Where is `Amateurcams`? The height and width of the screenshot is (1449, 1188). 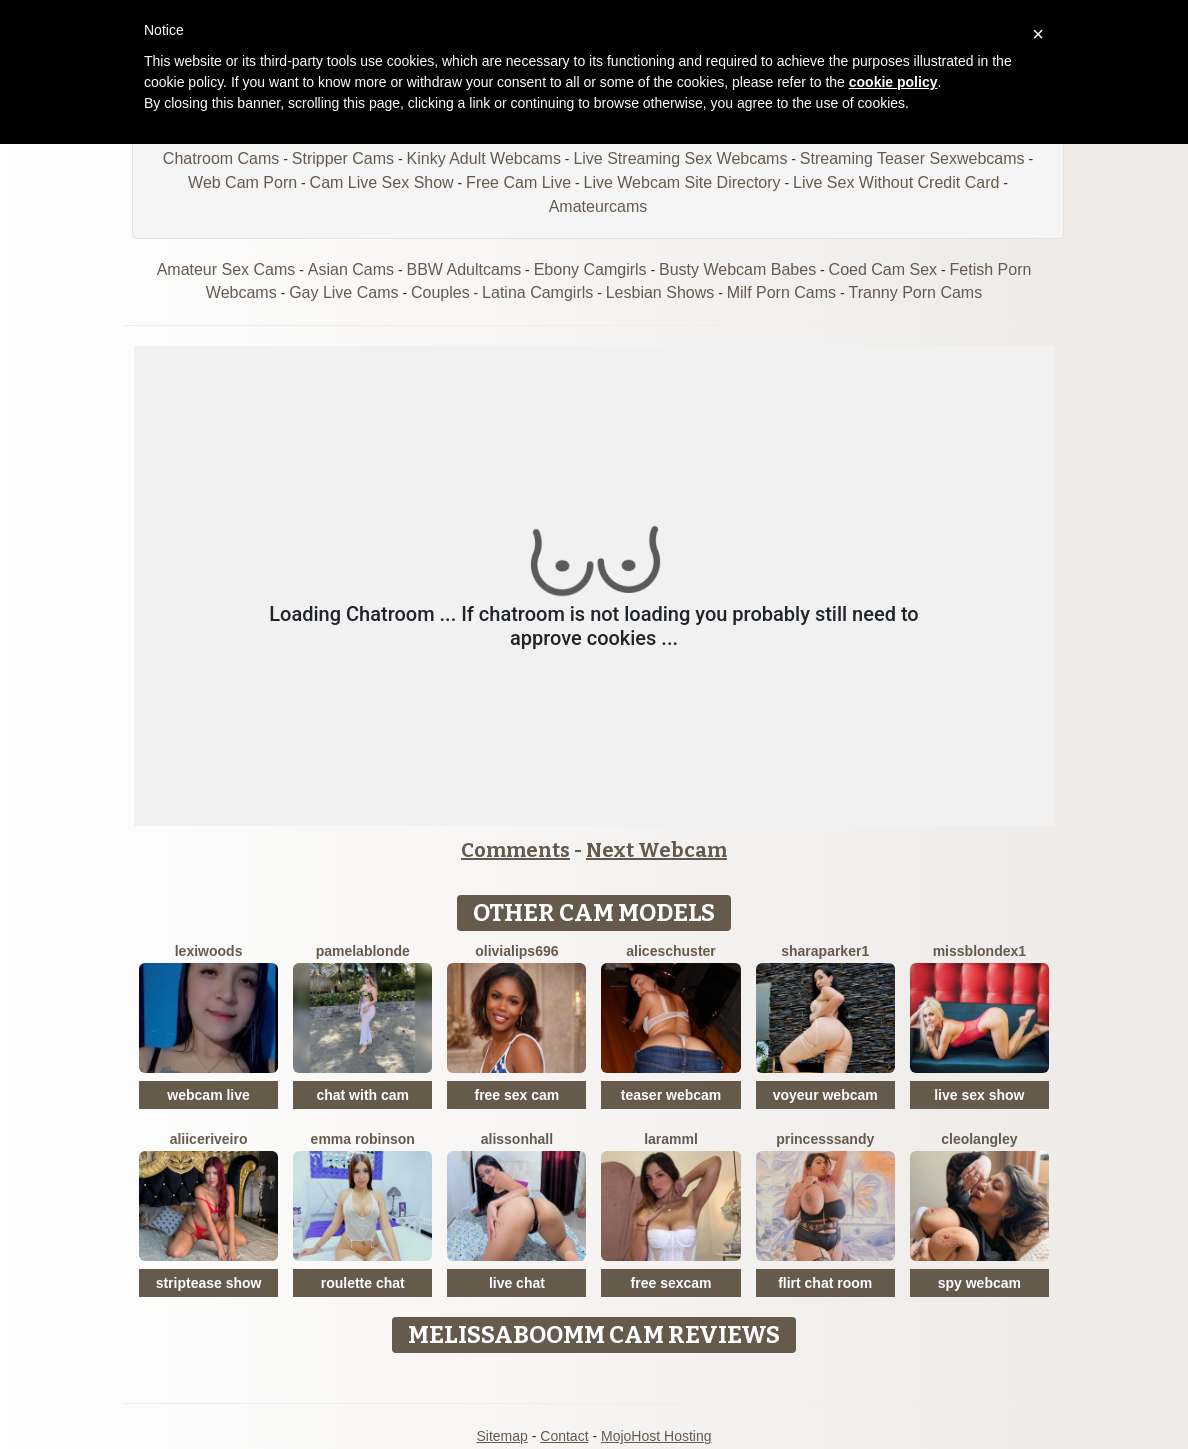 Amateurcams is located at coordinates (598, 206).